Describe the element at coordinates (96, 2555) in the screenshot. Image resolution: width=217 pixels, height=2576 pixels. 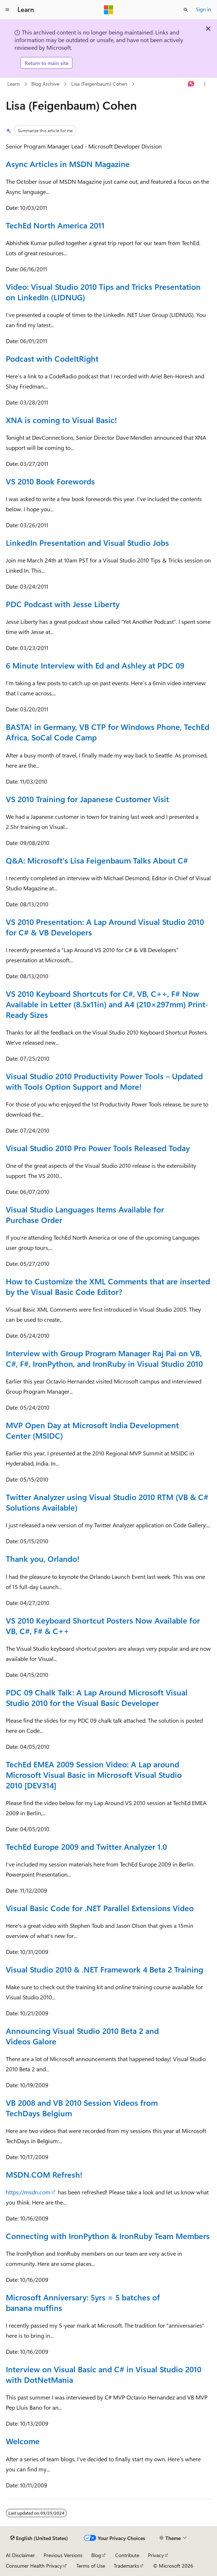
I see `Blog` at that location.